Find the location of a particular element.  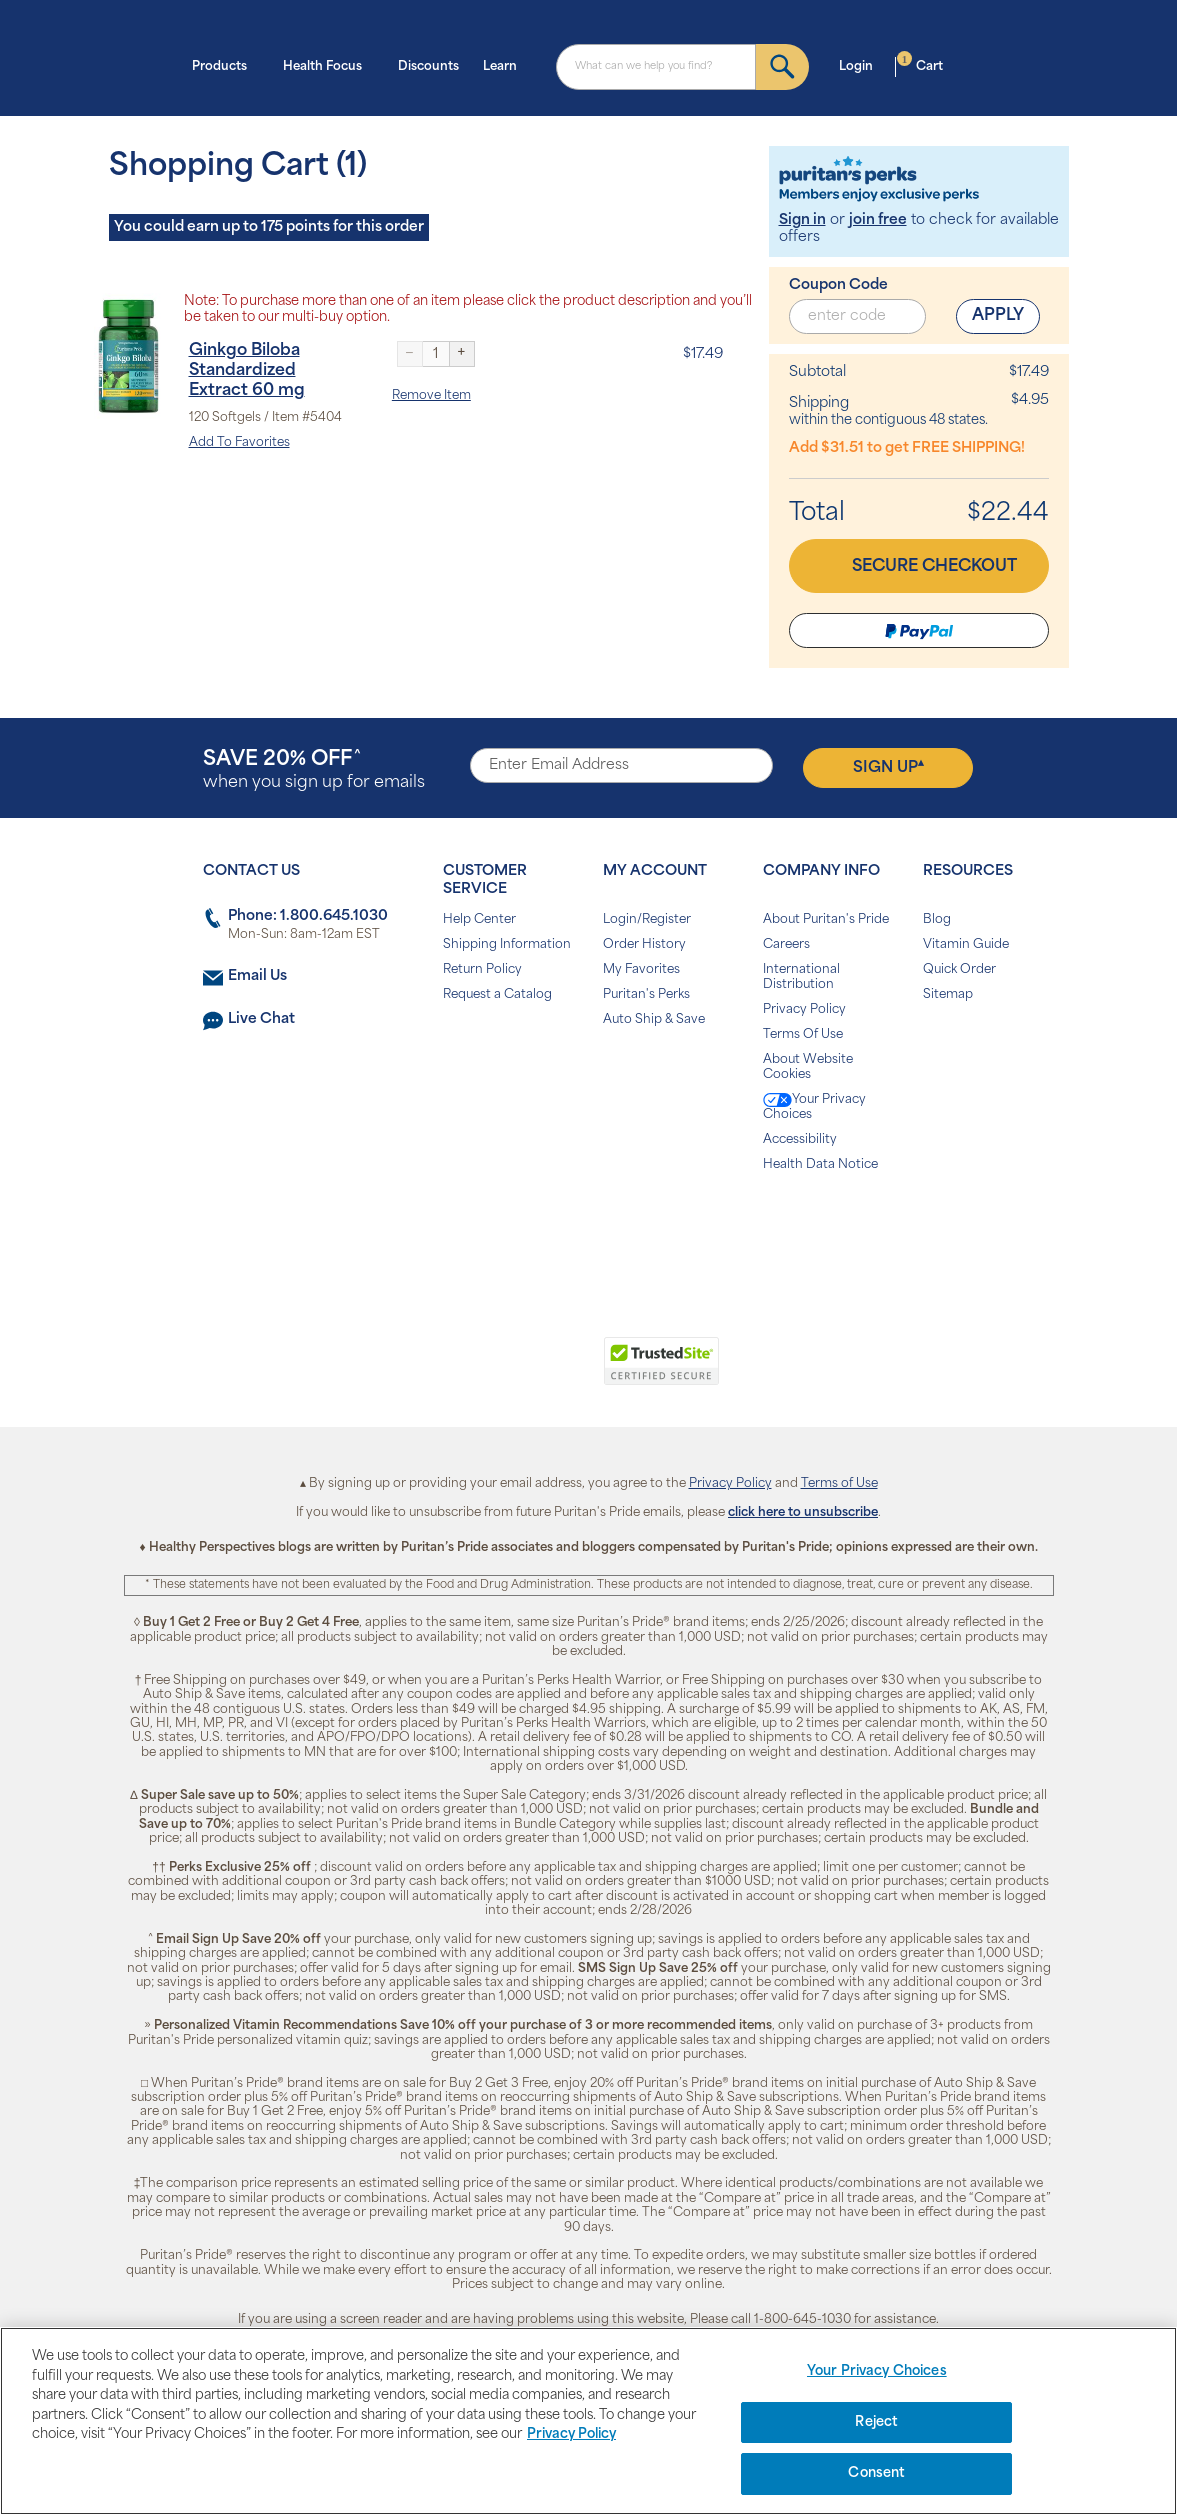

when you sign up for emails is located at coordinates (314, 770).